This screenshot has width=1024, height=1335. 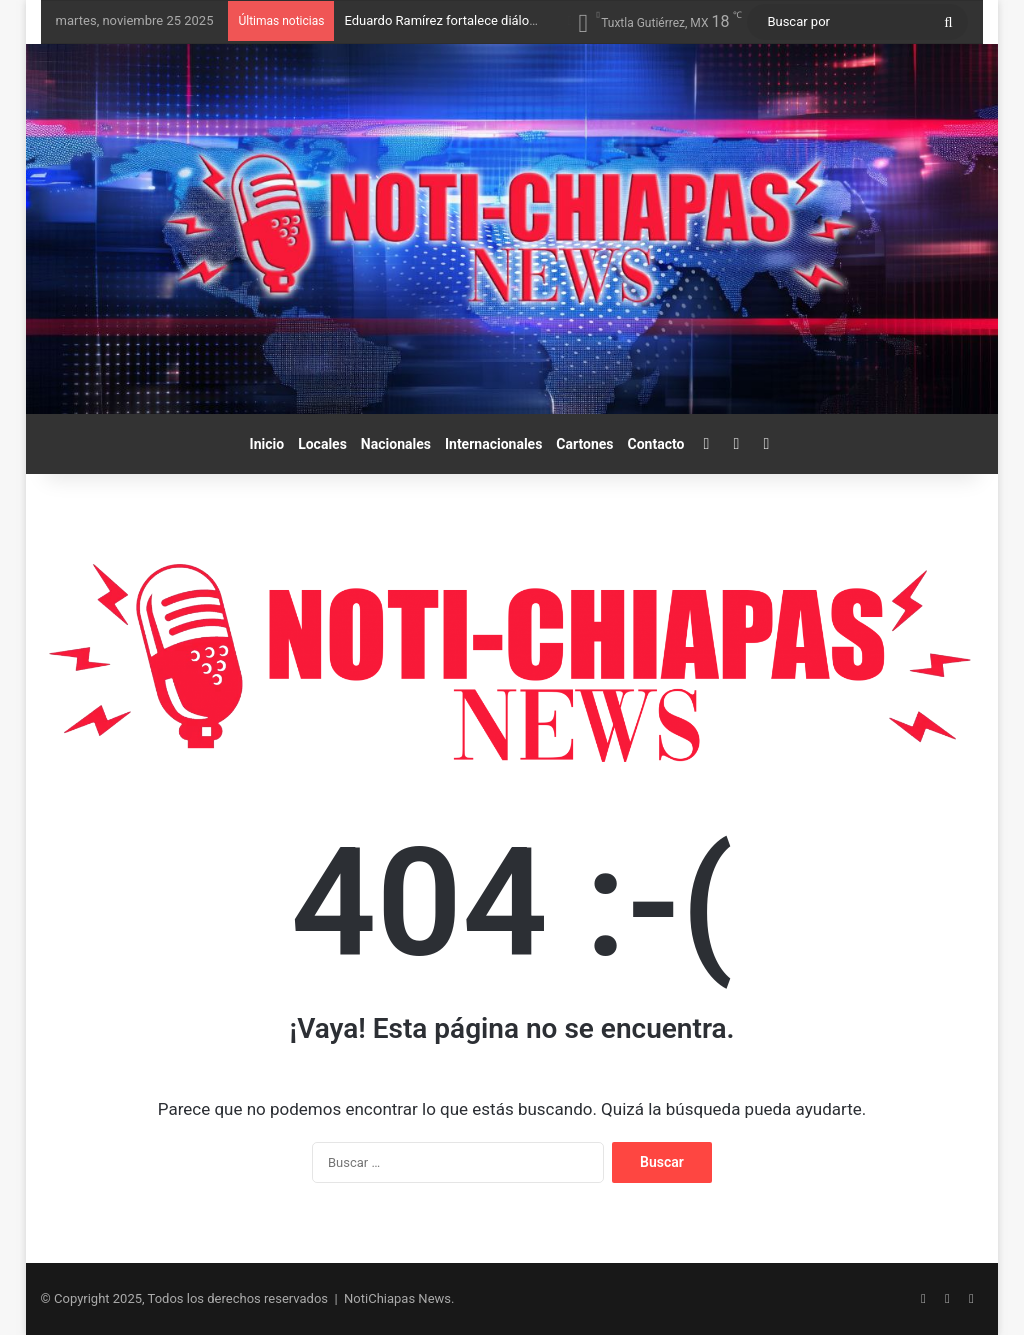 What do you see at coordinates (396, 444) in the screenshot?
I see `Nacionales` at bounding box center [396, 444].